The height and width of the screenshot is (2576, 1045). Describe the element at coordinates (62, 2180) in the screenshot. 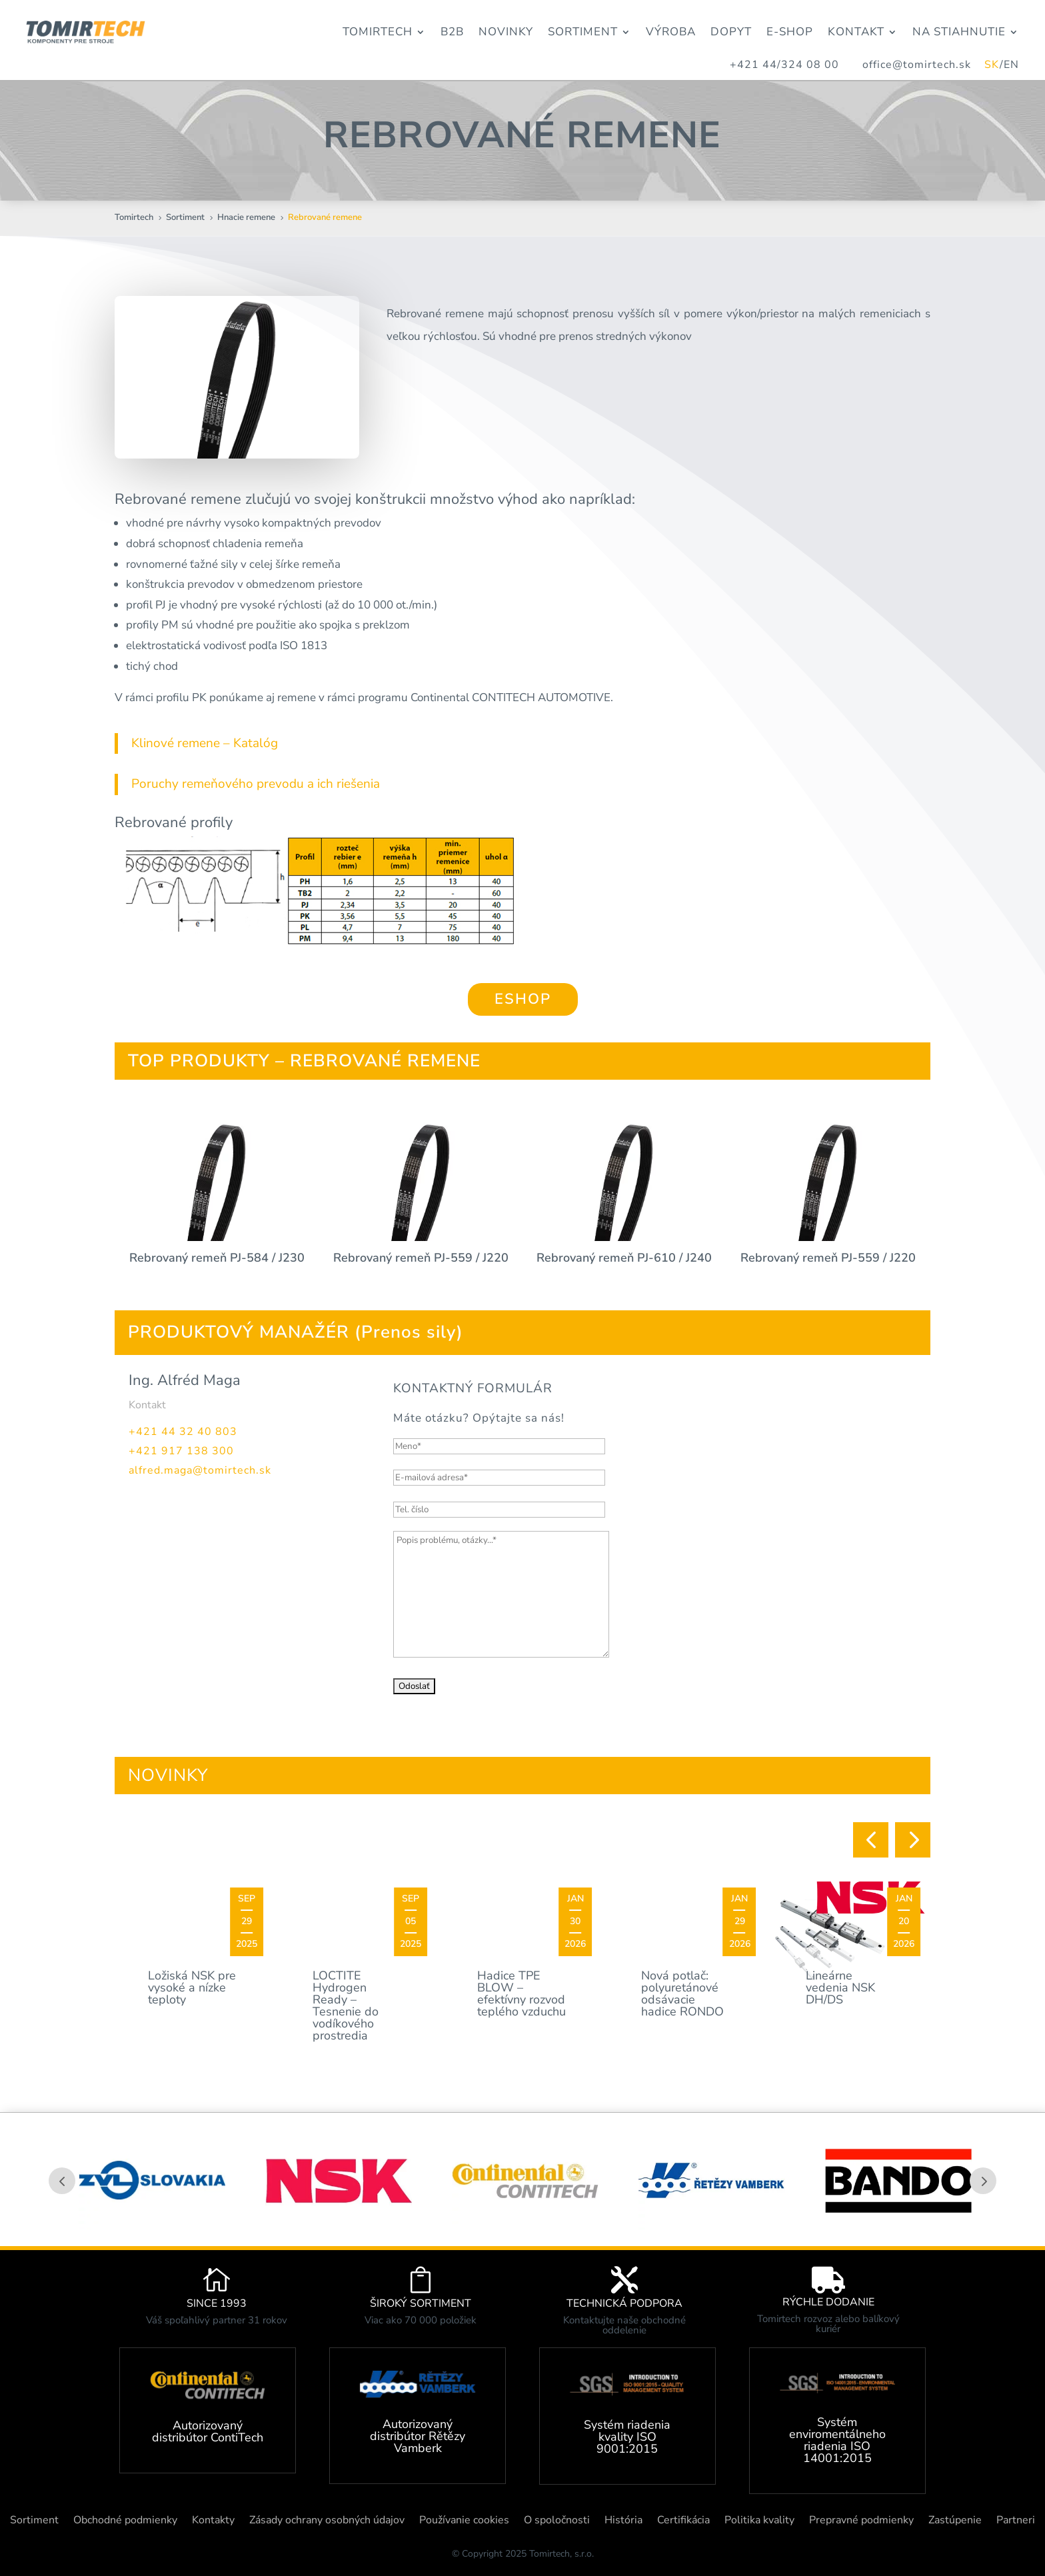

I see `Prev` at that location.